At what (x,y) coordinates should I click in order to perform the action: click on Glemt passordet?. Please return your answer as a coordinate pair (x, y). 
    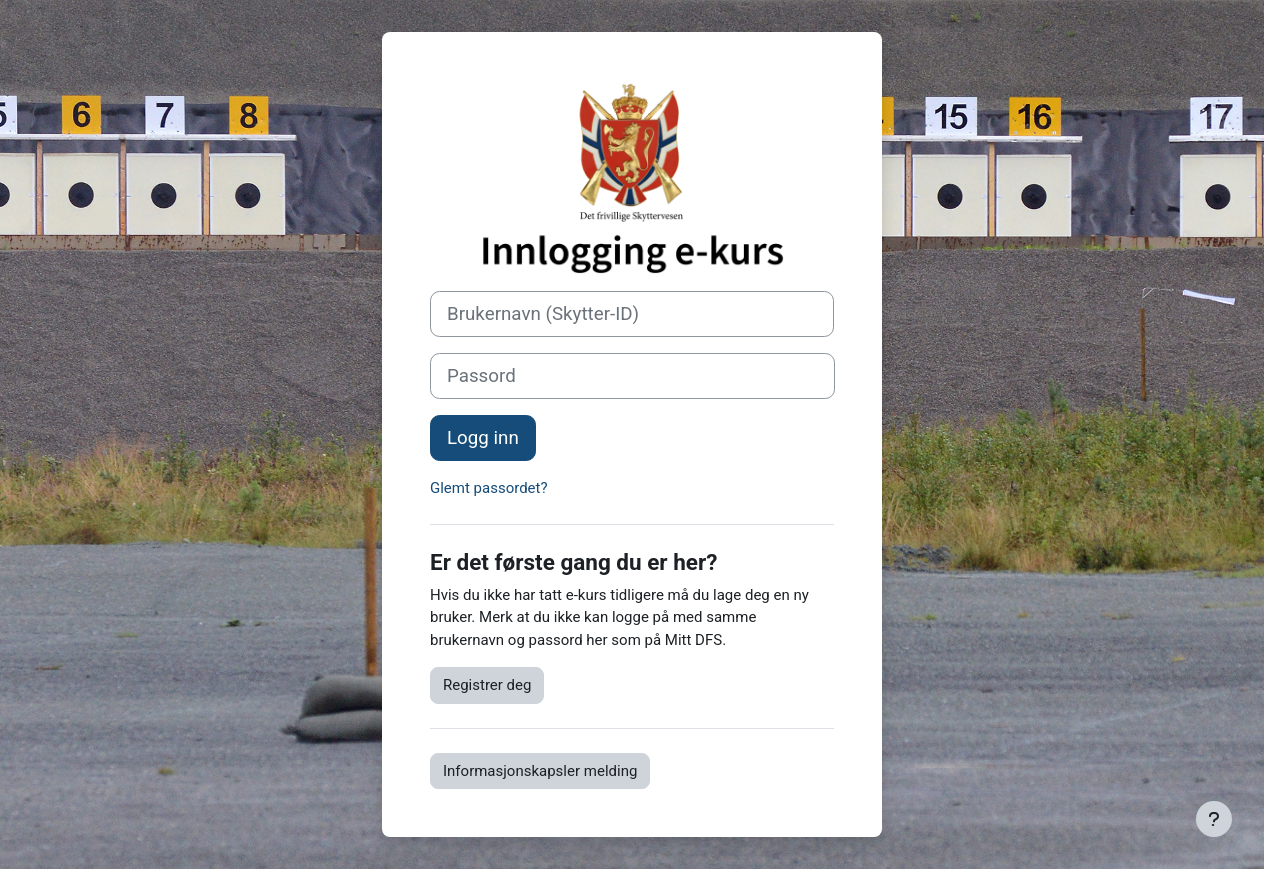
    Looking at the image, I should click on (489, 488).